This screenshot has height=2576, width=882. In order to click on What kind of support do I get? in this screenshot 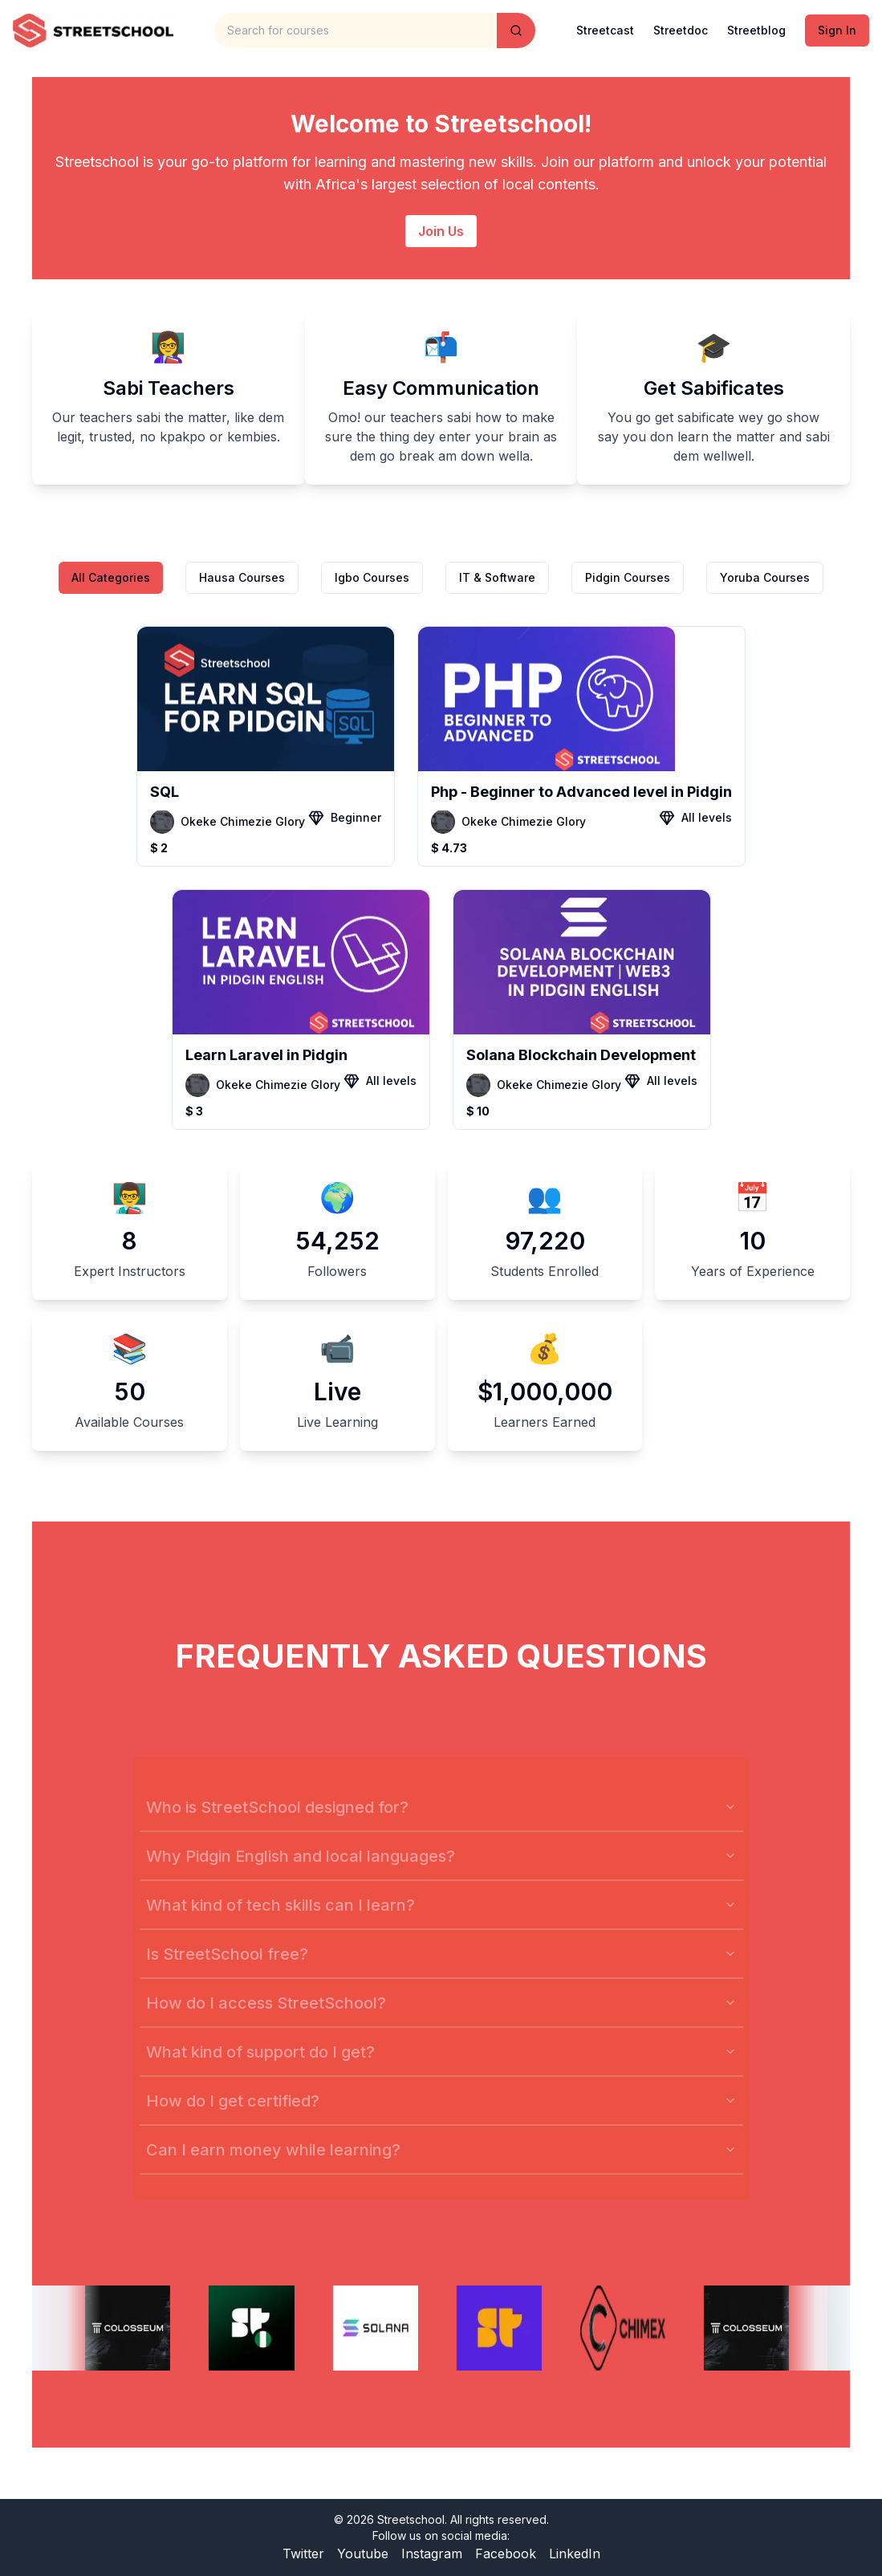, I will do `click(441, 2067)`.